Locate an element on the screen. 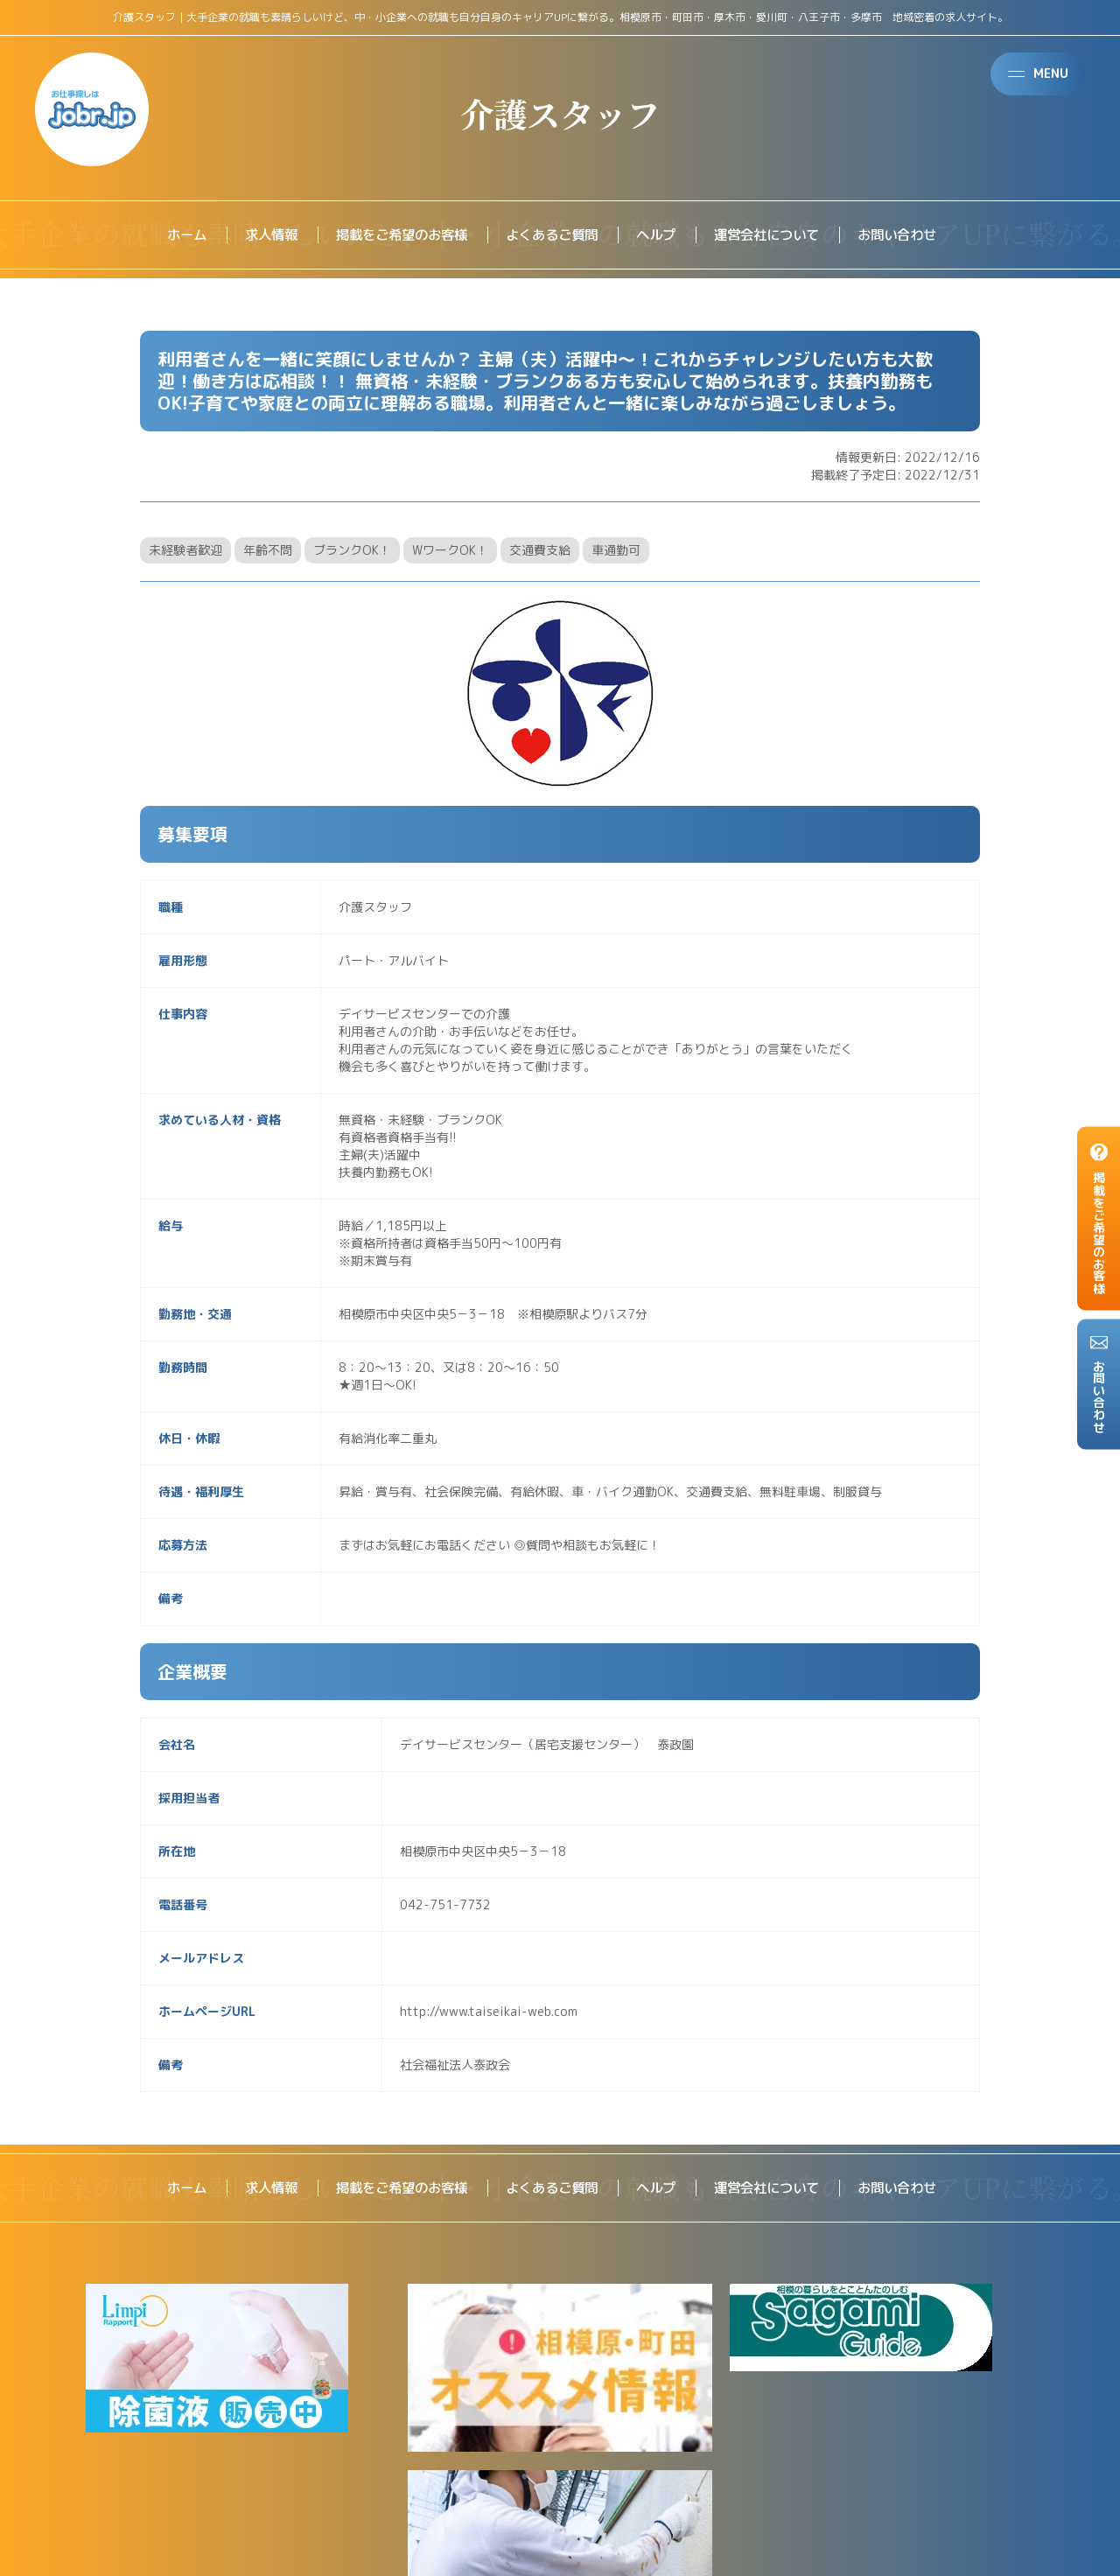 The image size is (1120, 2576). よくあるご質問 is located at coordinates (551, 235).